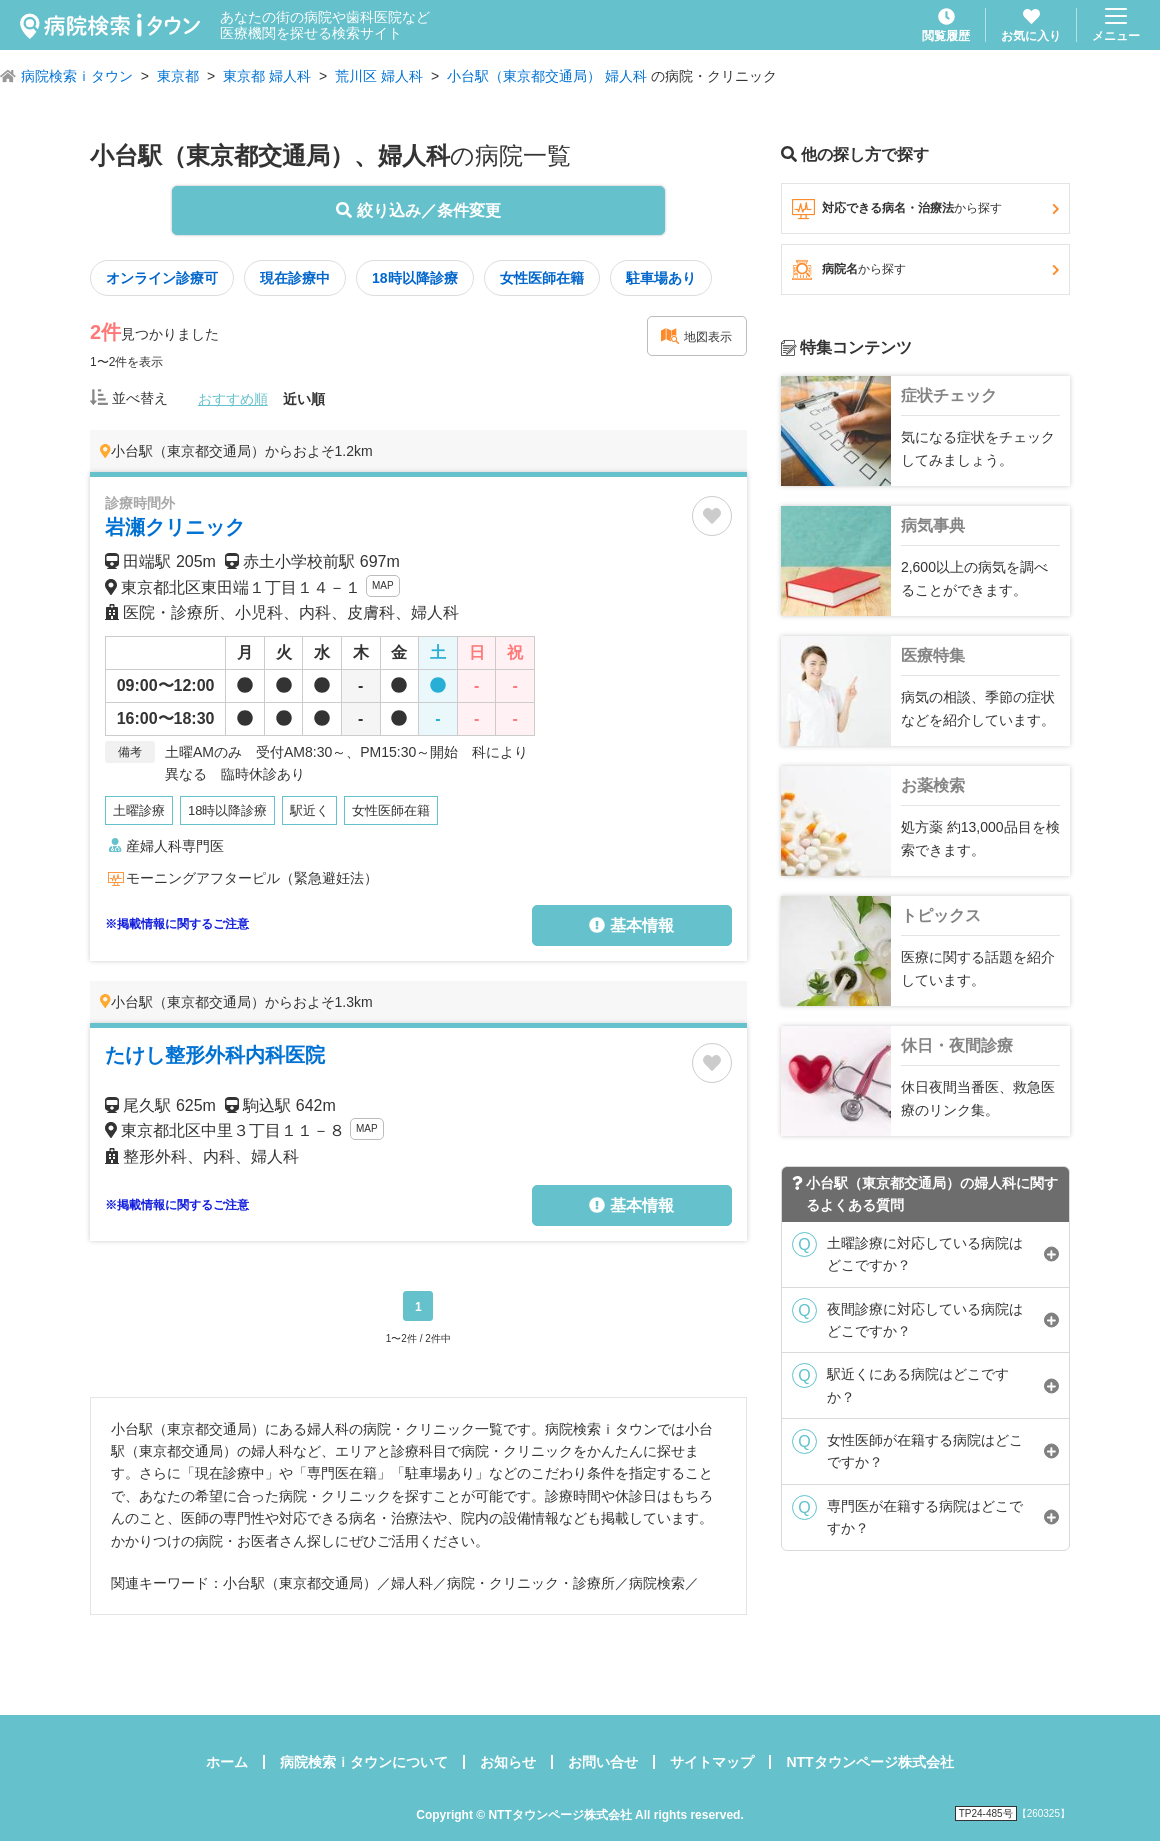 This screenshot has height=1841, width=1160. What do you see at coordinates (233, 399) in the screenshot?
I see `おすすめ順` at bounding box center [233, 399].